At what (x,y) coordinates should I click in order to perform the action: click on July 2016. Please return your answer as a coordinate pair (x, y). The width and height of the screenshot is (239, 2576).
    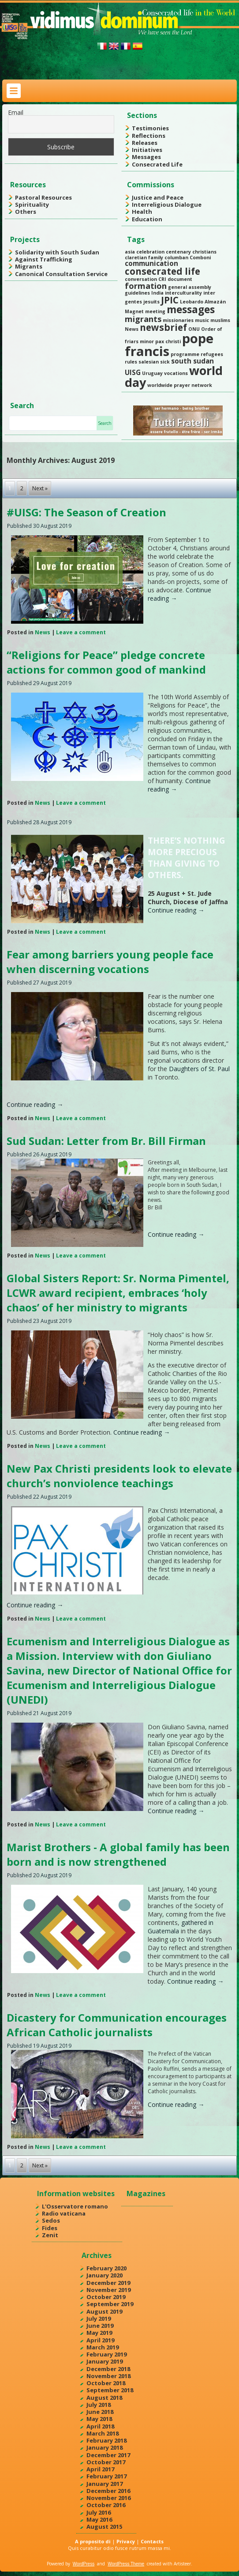
    Looking at the image, I should click on (98, 2512).